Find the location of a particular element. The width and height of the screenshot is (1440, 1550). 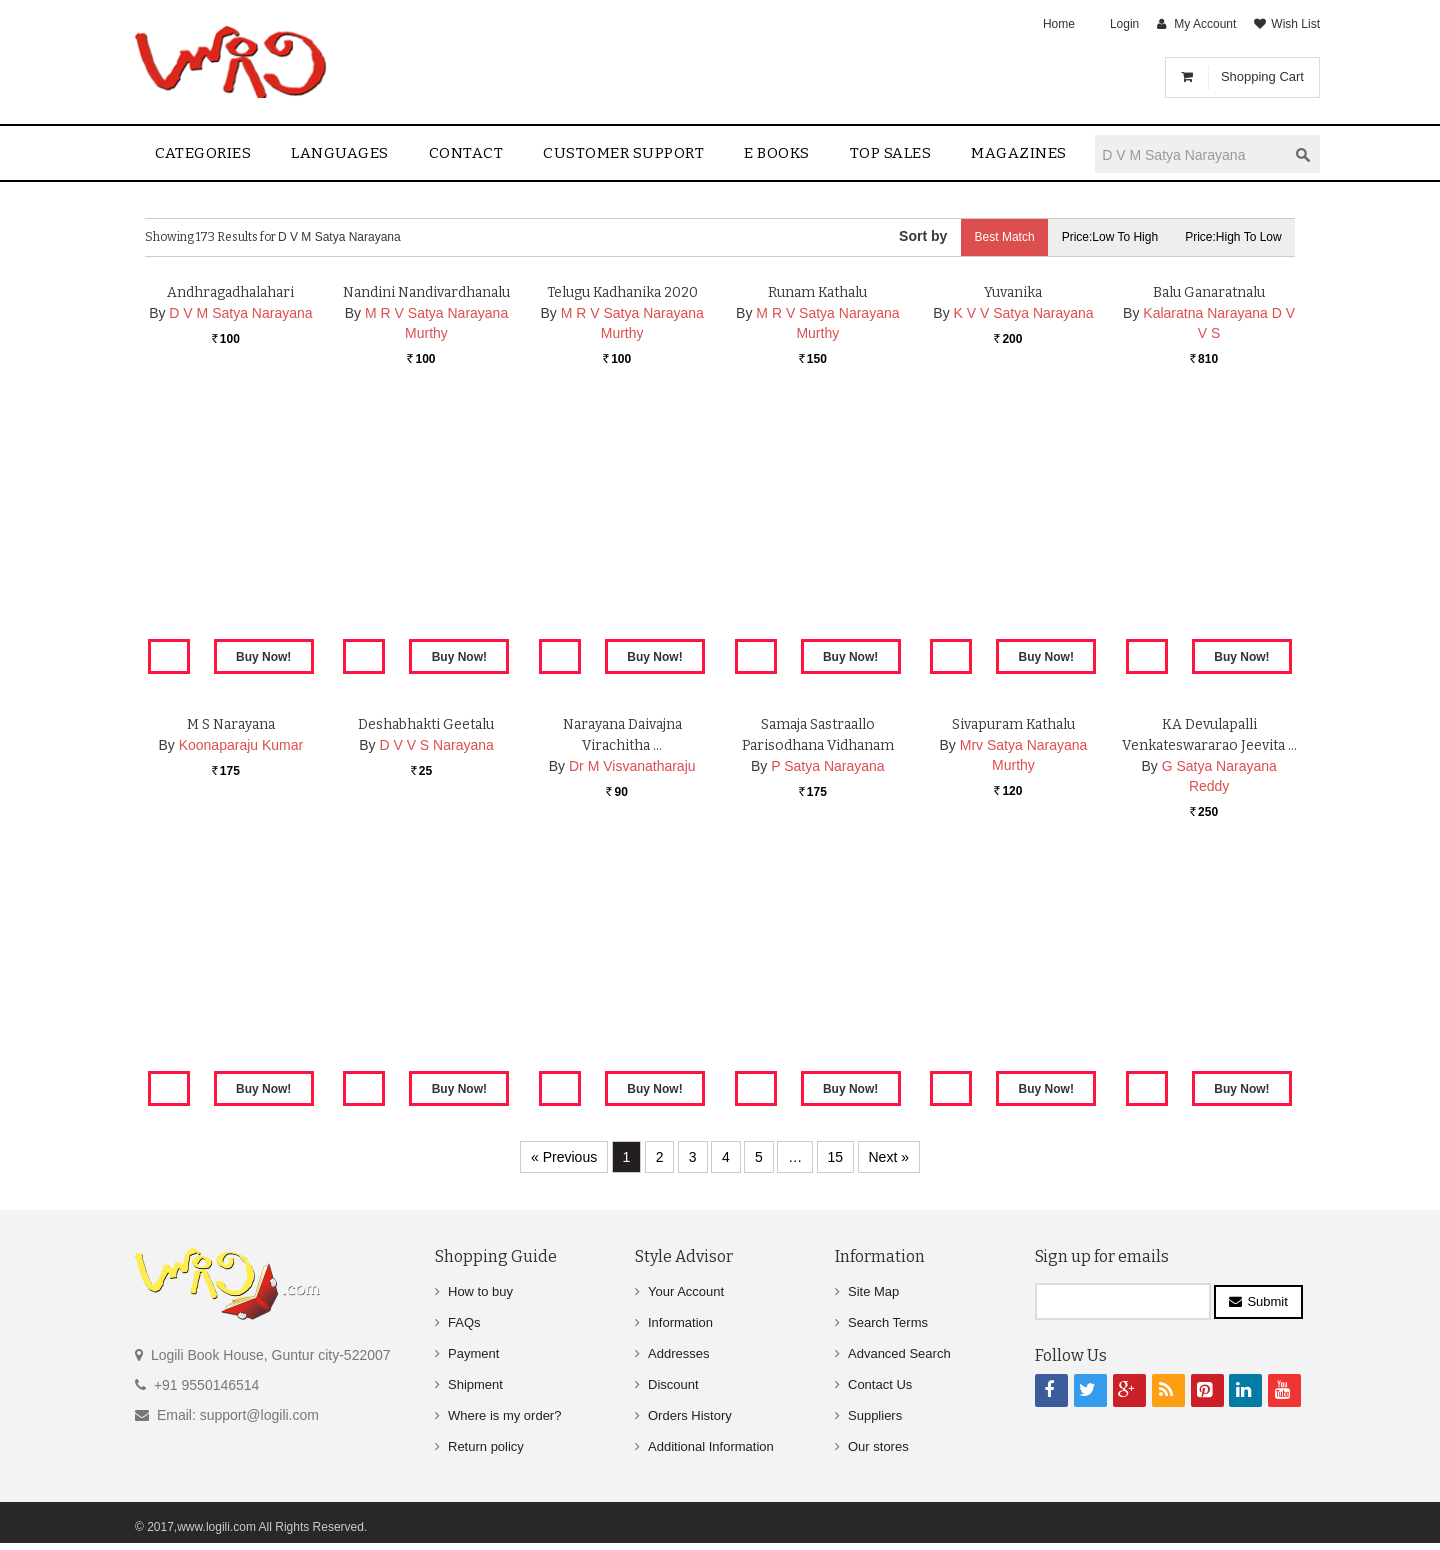

Shipment is located at coordinates (475, 1384).